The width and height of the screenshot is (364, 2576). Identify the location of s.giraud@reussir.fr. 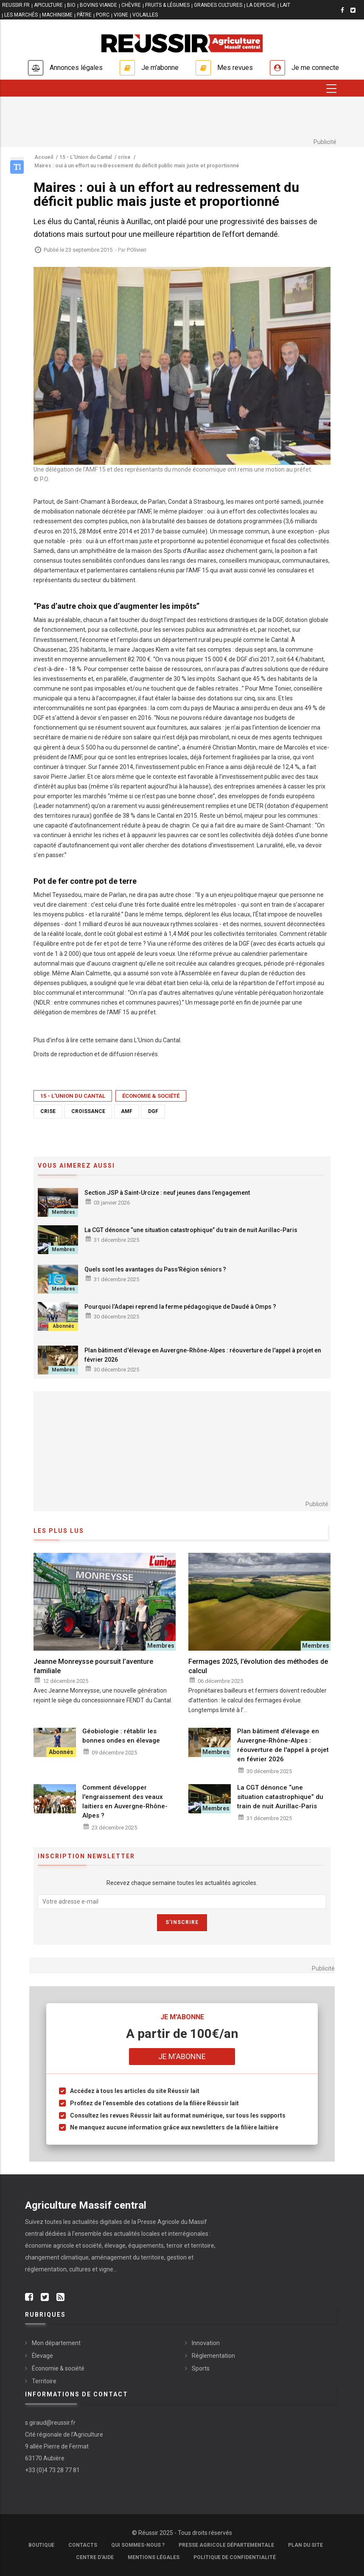
(50, 2422).